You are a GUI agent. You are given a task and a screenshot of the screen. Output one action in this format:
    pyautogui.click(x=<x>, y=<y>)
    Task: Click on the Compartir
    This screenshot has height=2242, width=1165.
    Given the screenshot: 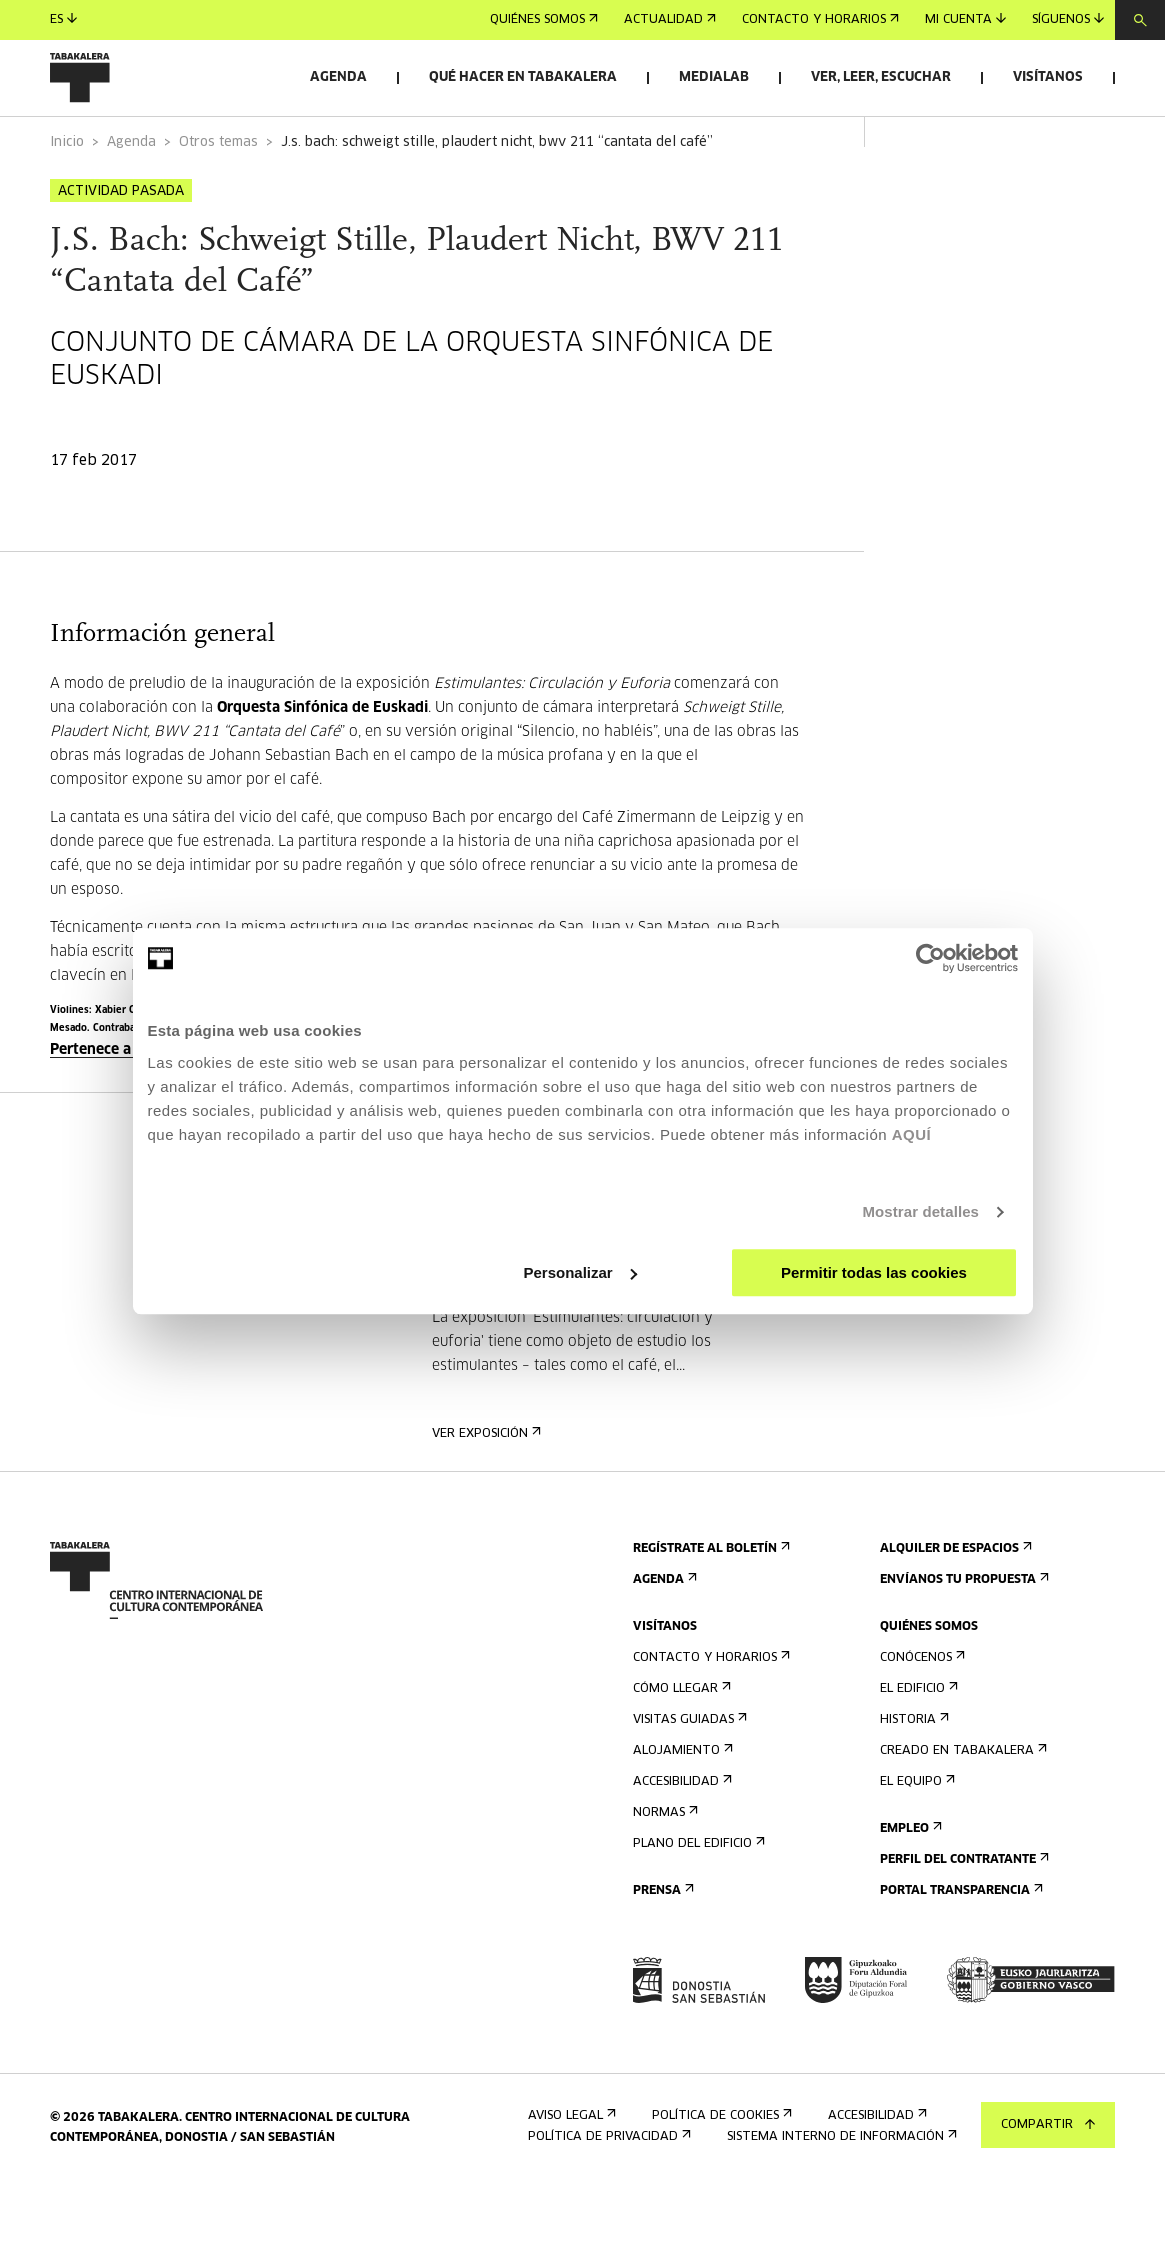 What is the action you would take?
    pyautogui.click(x=1048, y=2125)
    